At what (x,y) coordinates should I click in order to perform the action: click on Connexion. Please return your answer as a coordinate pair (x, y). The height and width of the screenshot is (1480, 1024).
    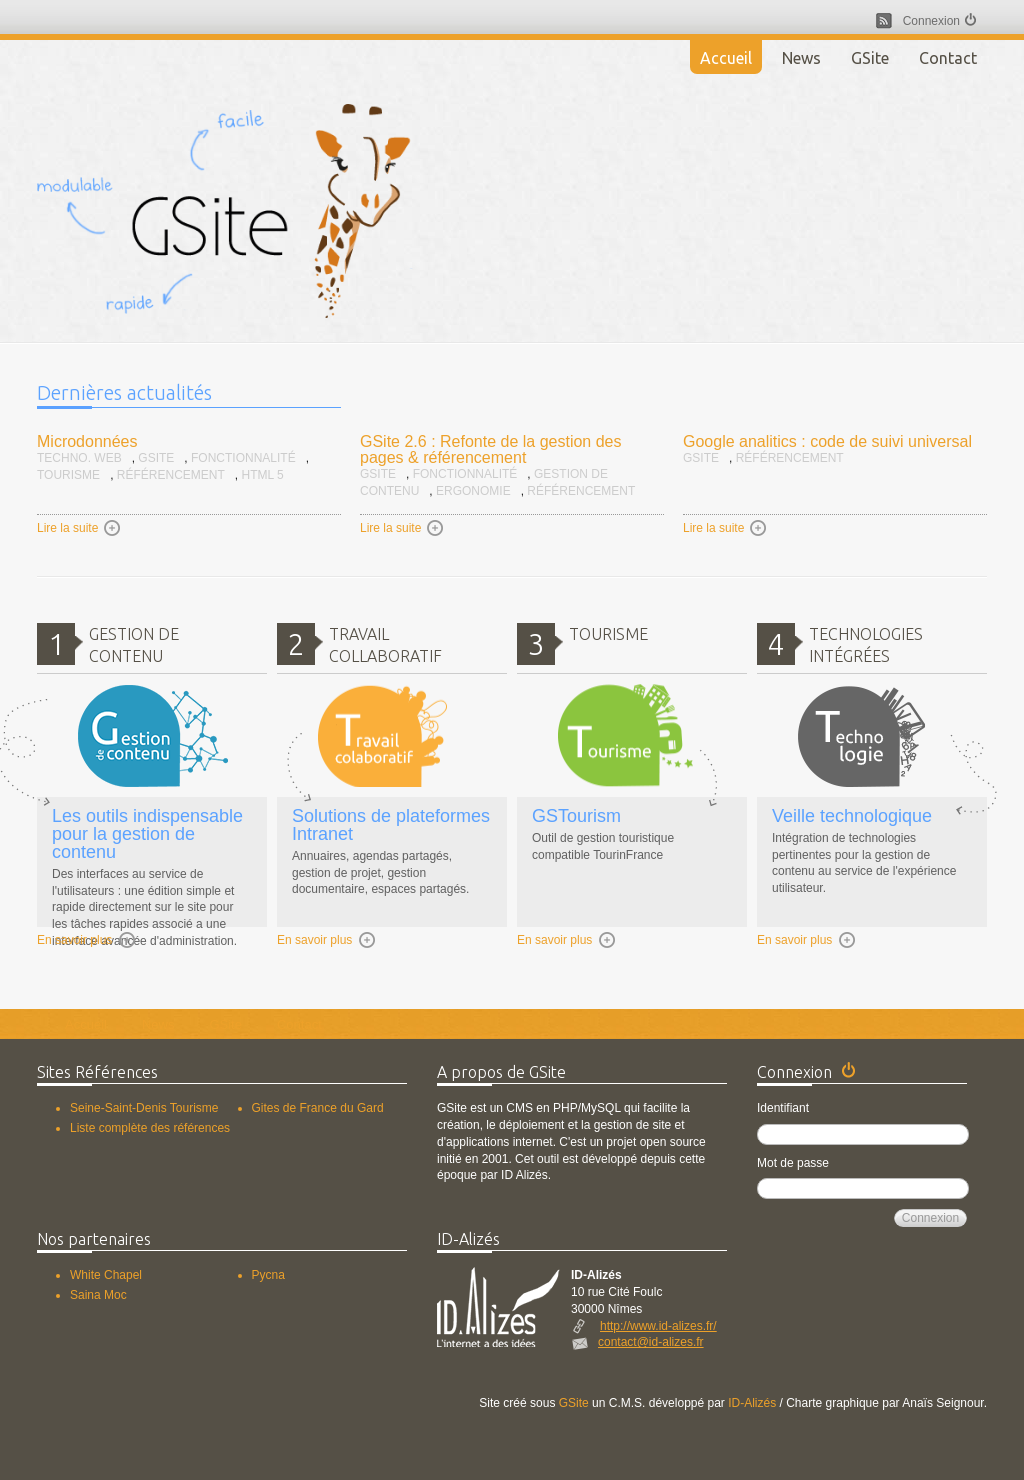
    Looking at the image, I should click on (931, 21).